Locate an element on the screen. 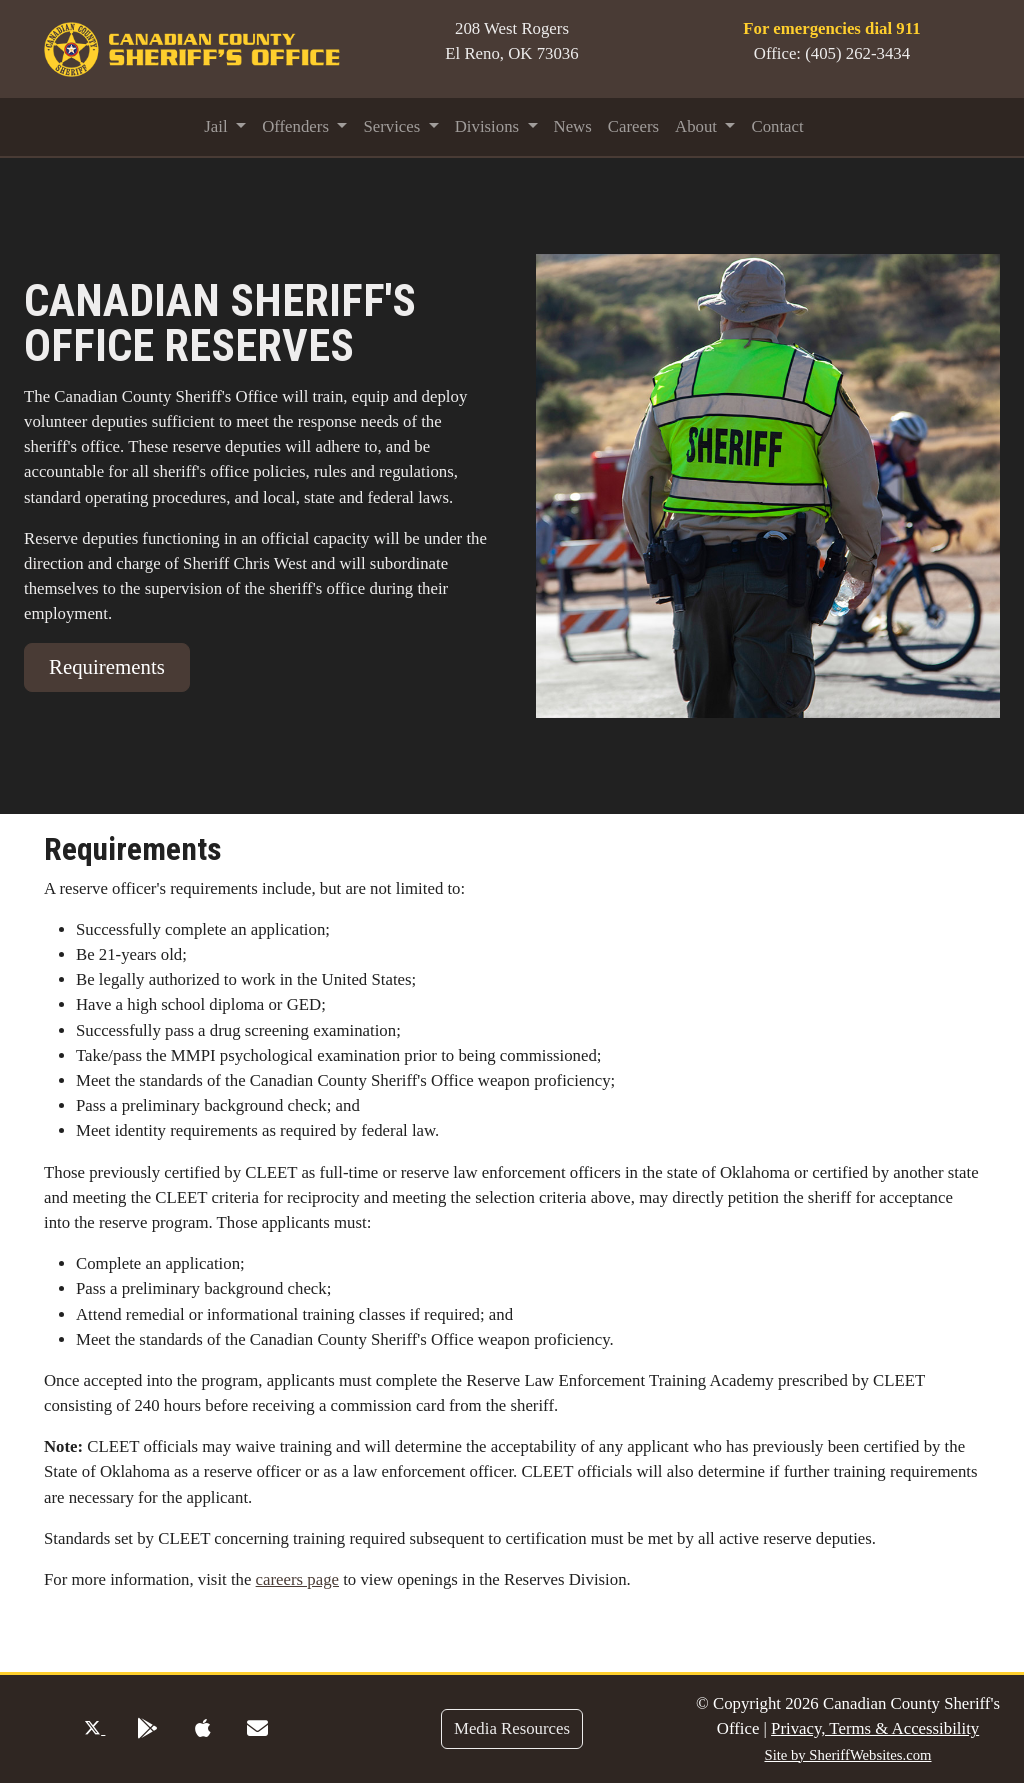  Careers is located at coordinates (633, 126).